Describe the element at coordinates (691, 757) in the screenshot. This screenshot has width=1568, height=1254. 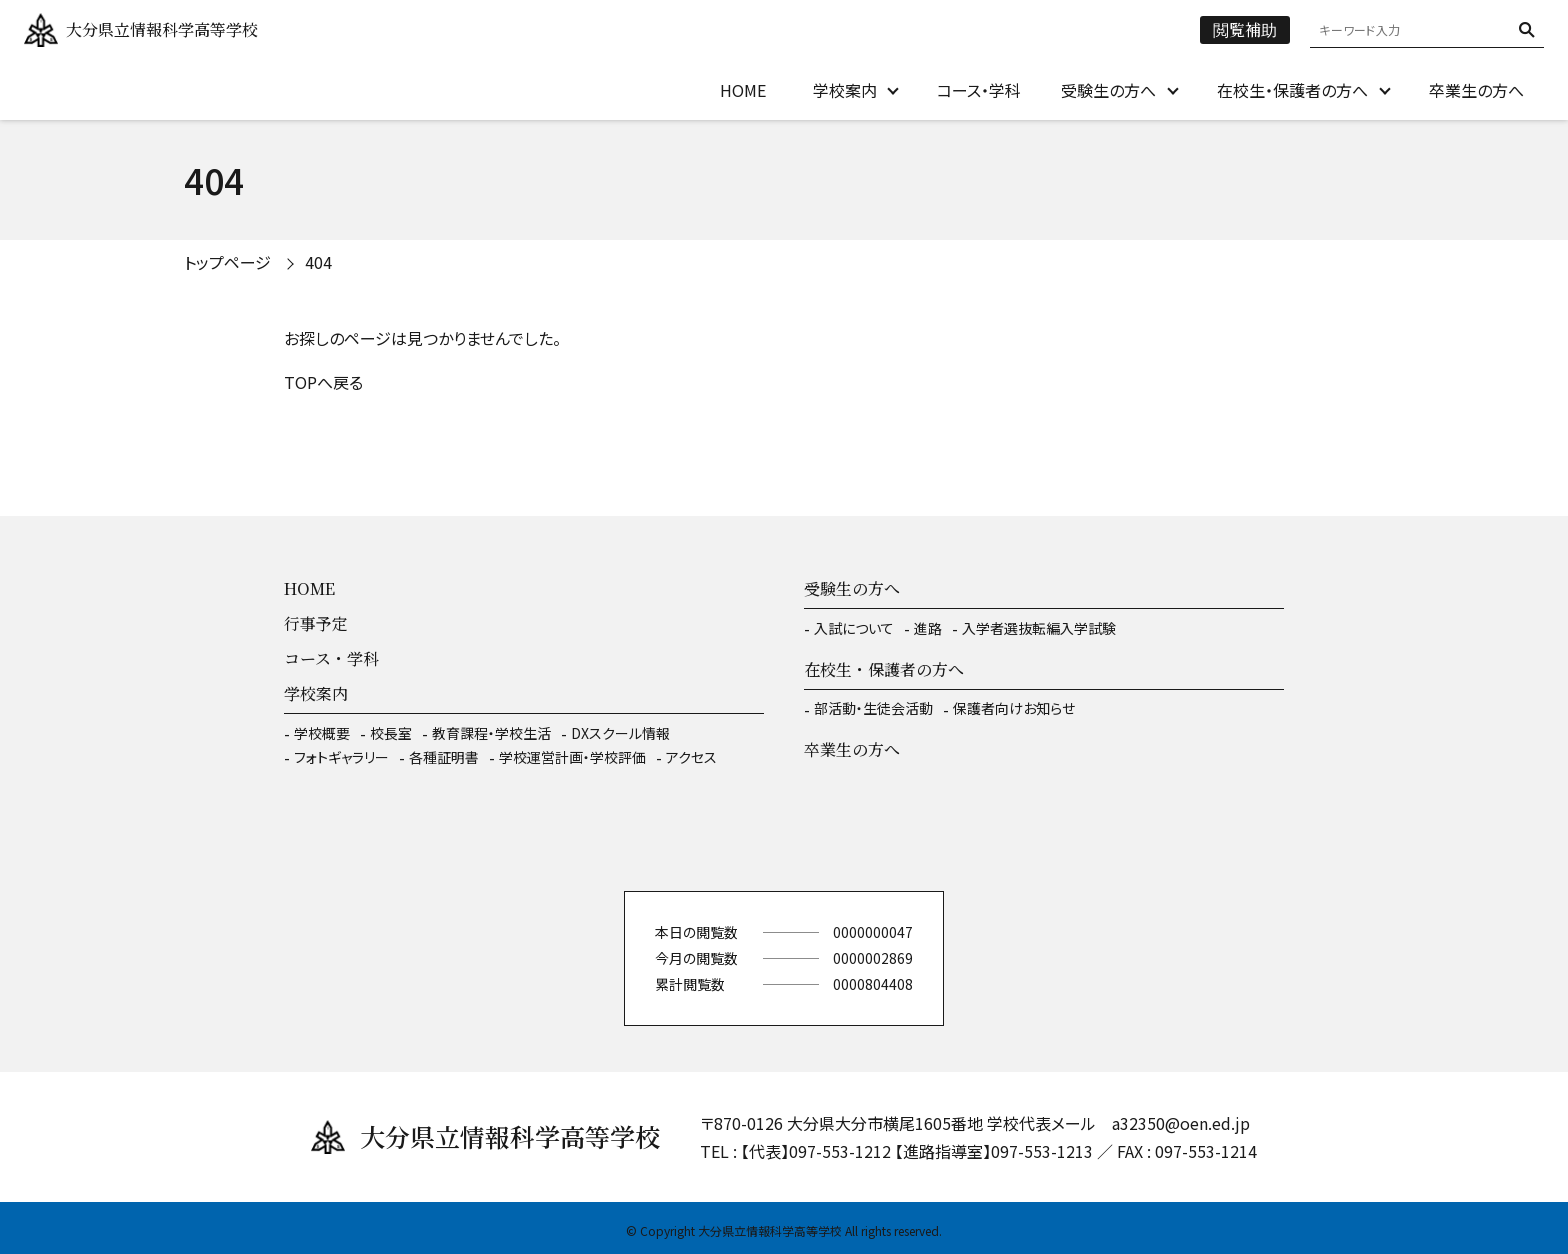
I see `アクセス` at that location.